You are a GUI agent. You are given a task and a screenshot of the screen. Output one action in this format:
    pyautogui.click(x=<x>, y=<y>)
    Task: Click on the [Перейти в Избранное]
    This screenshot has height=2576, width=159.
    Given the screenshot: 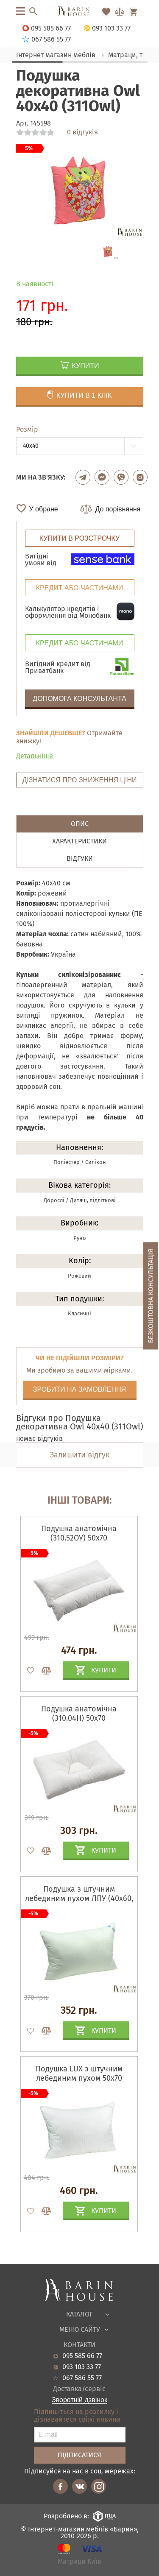 What is the action you would take?
    pyautogui.click(x=106, y=12)
    